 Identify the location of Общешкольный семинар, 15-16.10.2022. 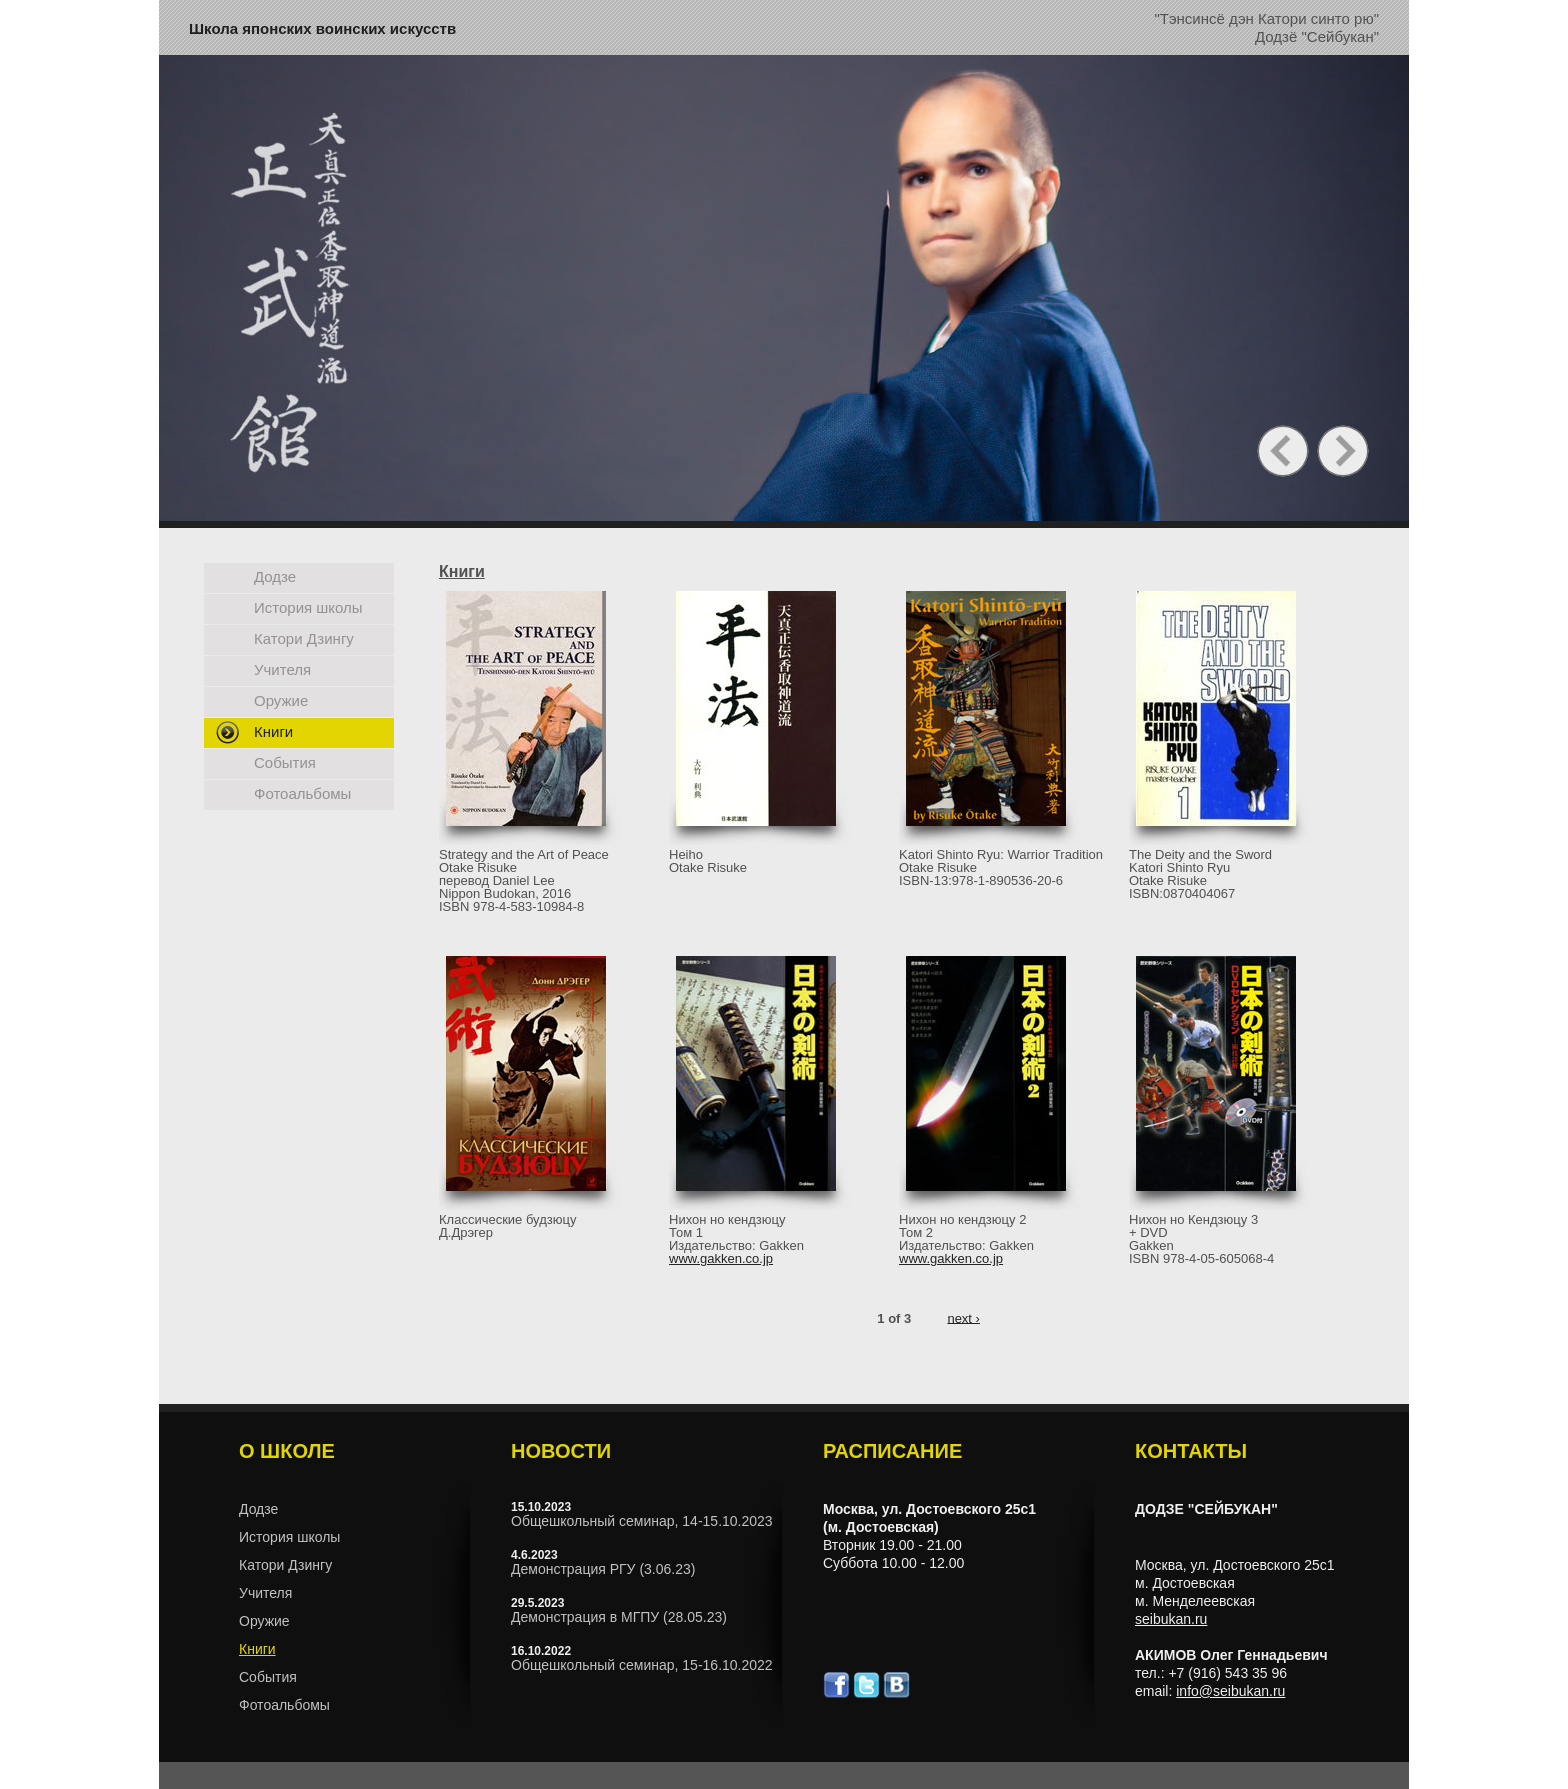
(642, 1665).